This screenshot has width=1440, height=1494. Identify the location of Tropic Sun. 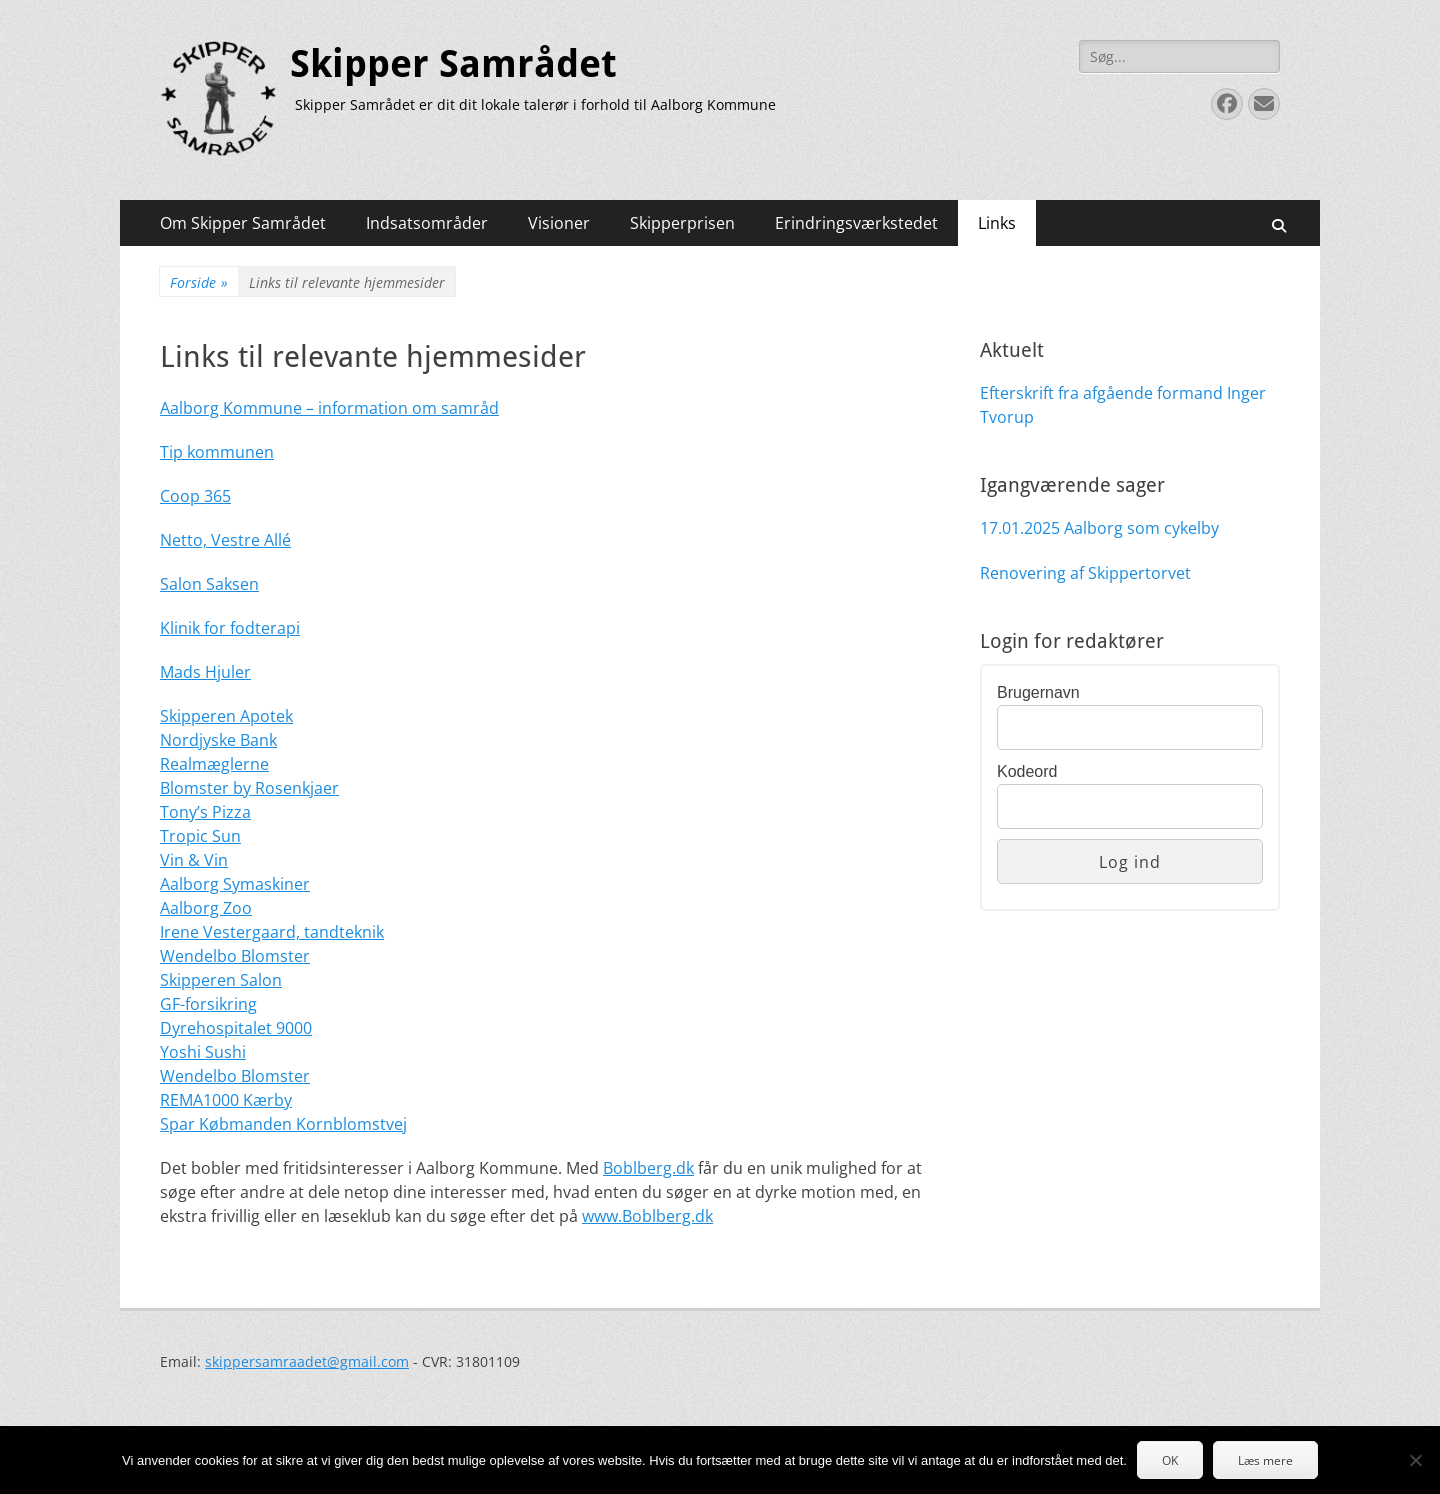
(200, 836).